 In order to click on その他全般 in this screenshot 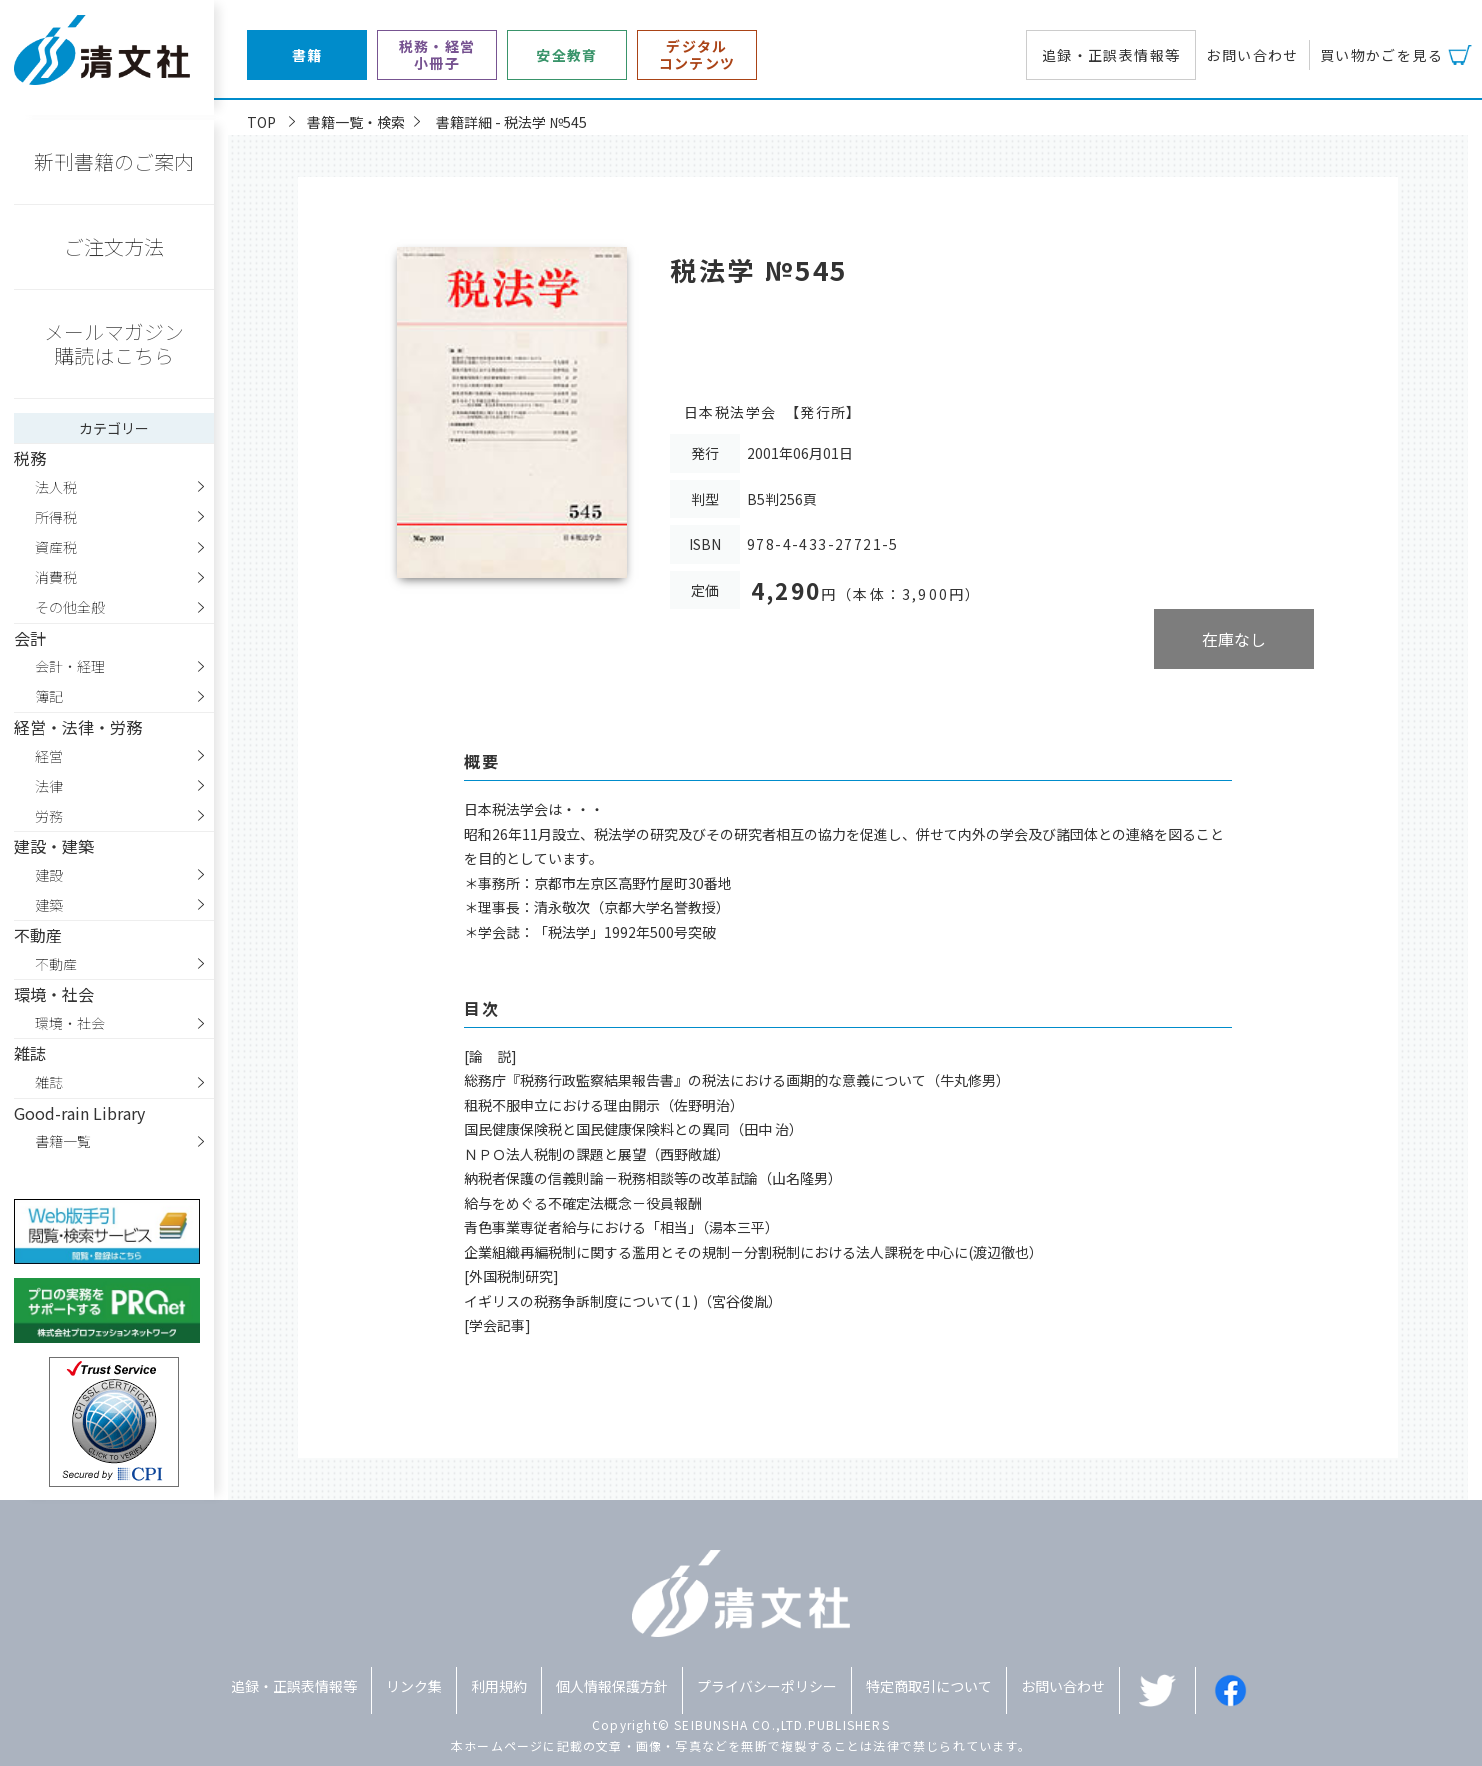, I will do `click(70, 607)`.